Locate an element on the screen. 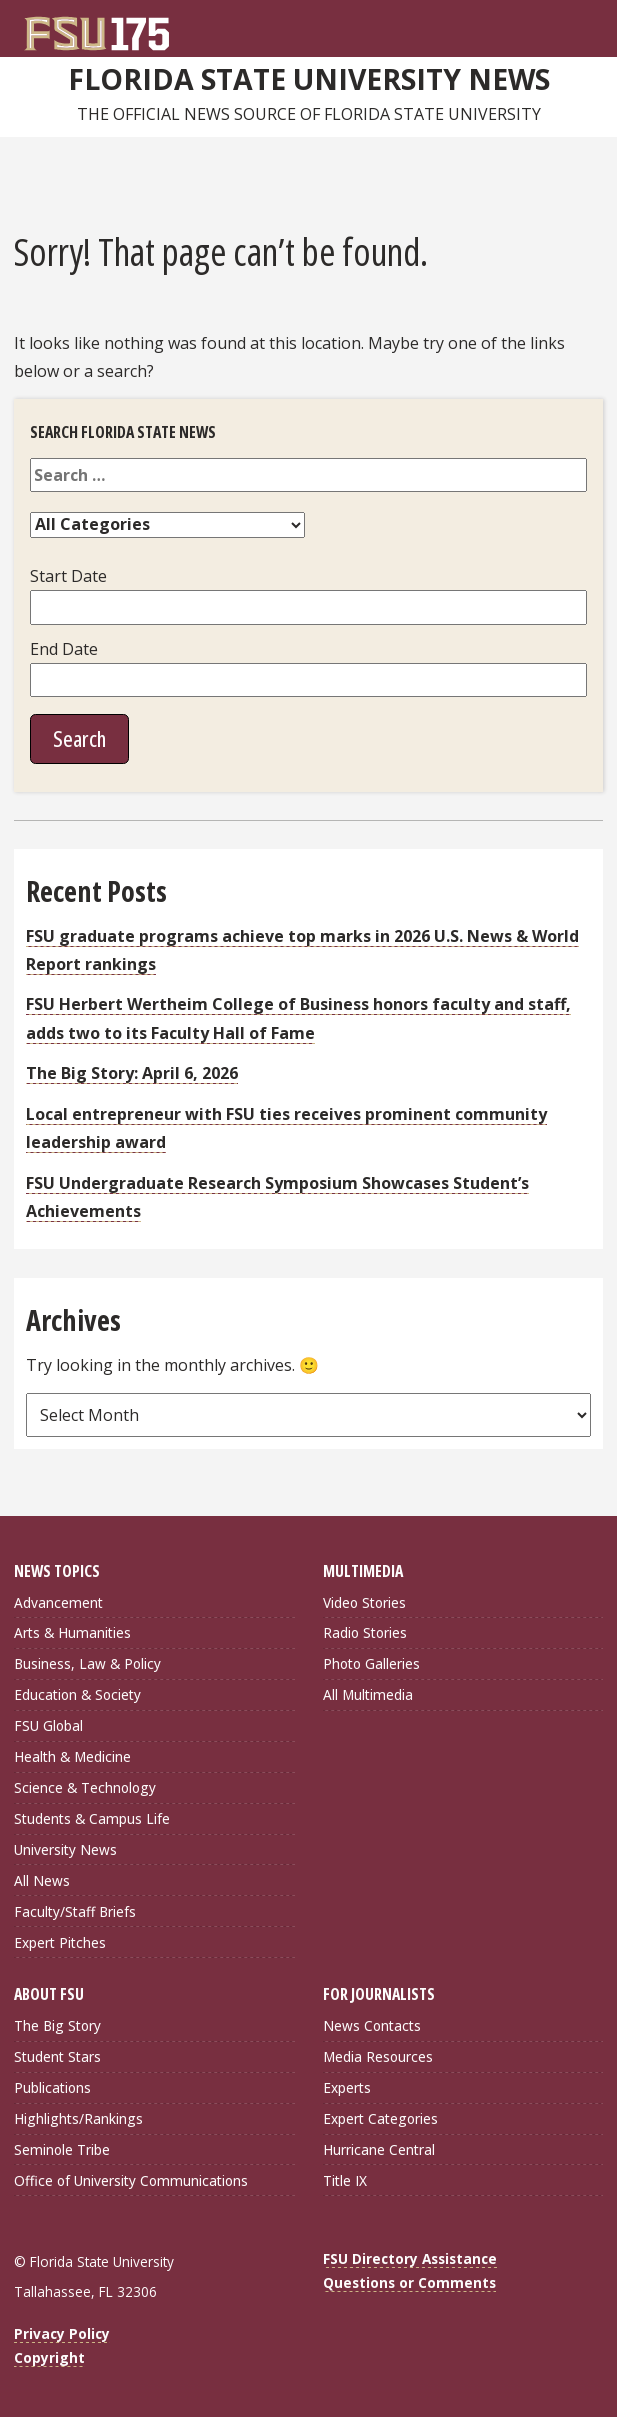 This screenshot has height=2417, width=617. Publications is located at coordinates (52, 2087).